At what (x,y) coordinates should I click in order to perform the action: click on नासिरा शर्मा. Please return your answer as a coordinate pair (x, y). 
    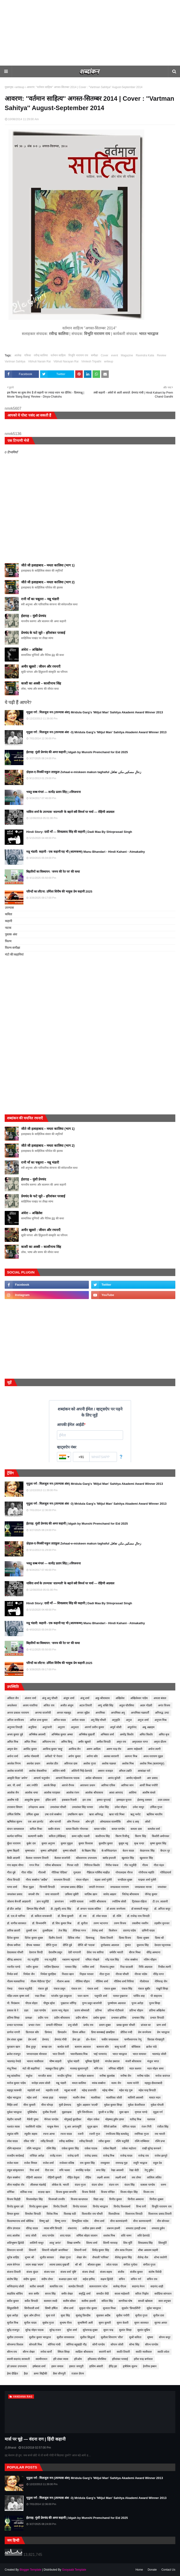
    Looking at the image, I should click on (88, 1967).